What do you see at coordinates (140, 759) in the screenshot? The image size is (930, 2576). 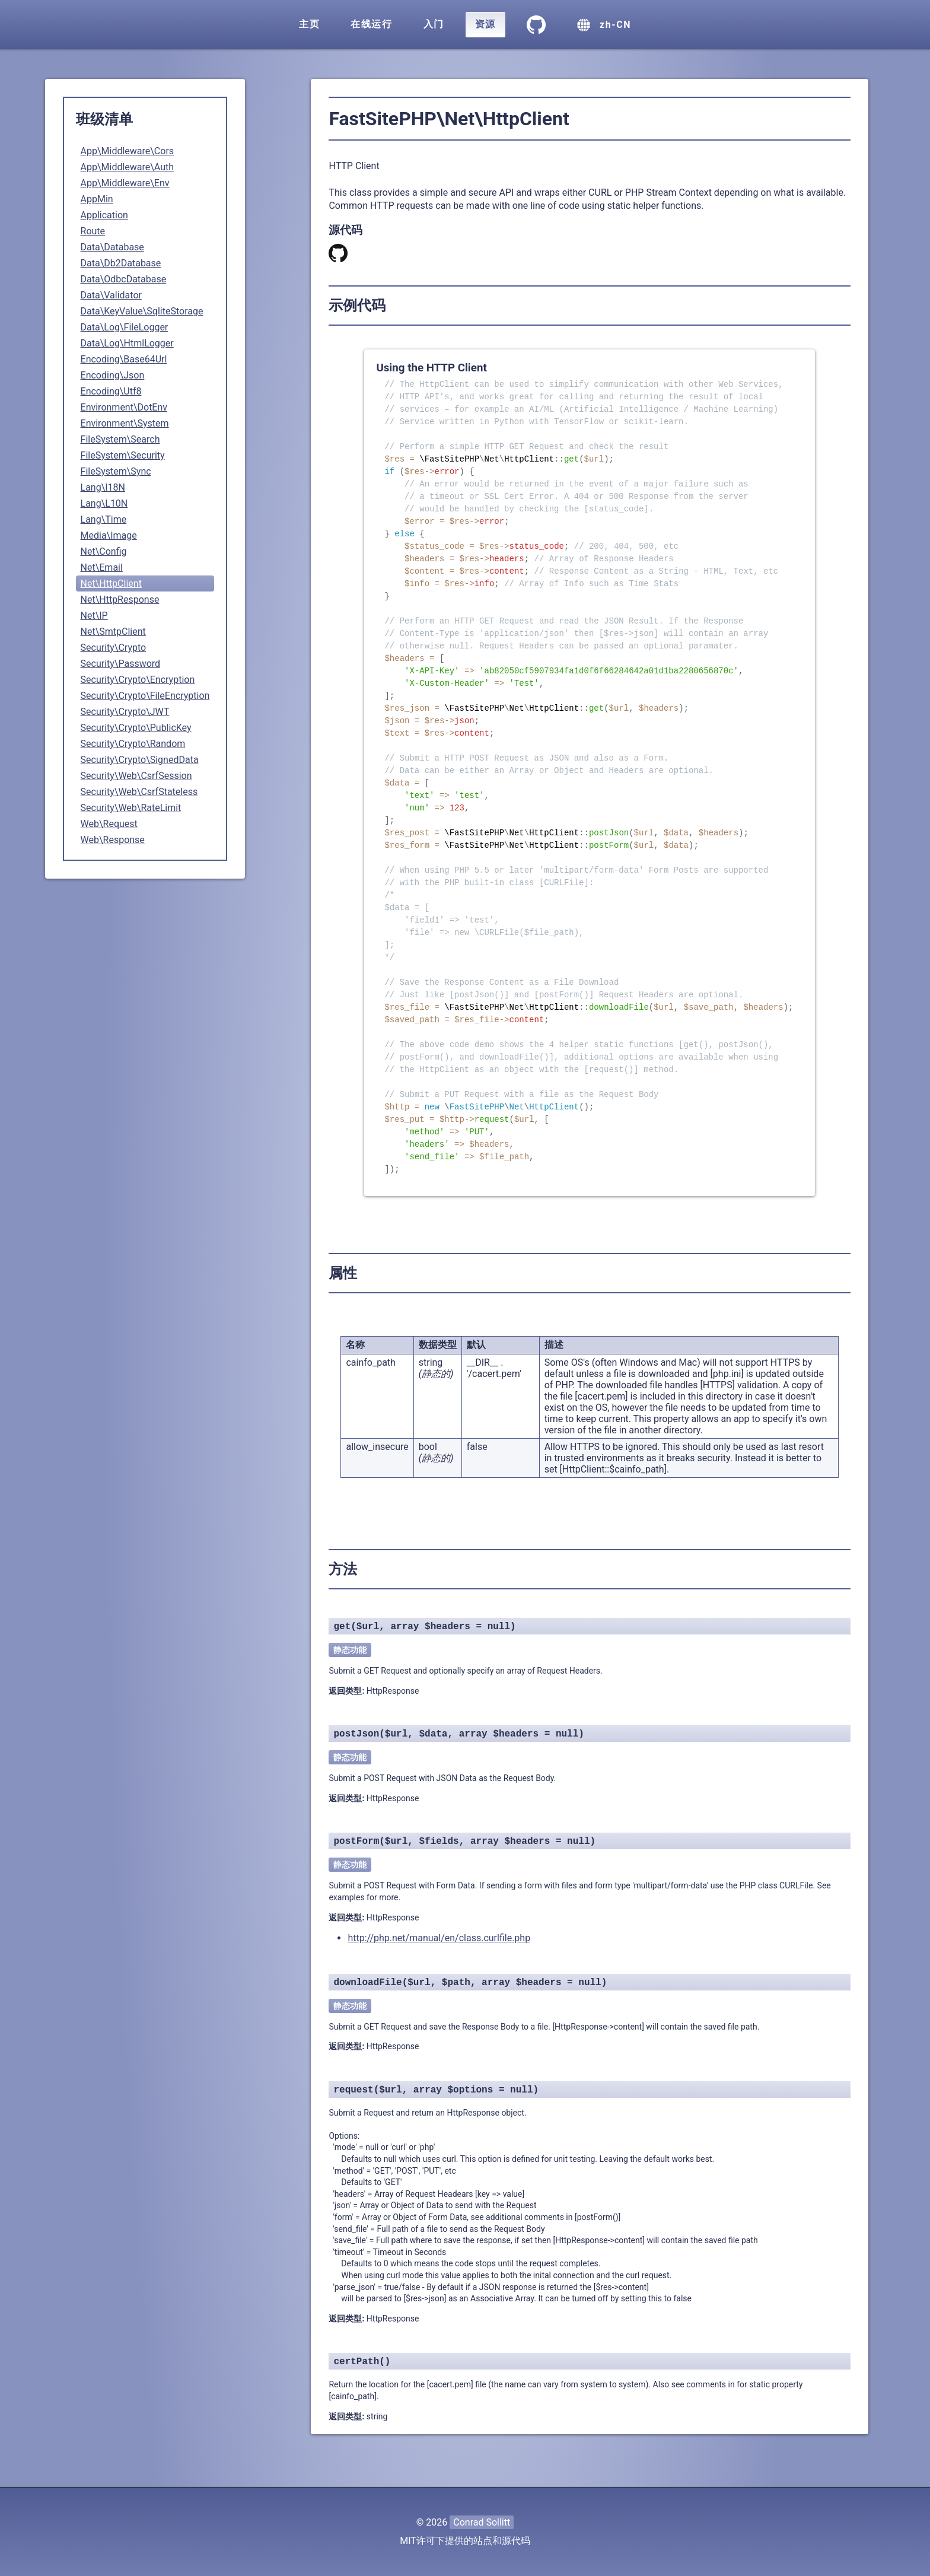 I see `Security\Crypto\SignedData` at bounding box center [140, 759].